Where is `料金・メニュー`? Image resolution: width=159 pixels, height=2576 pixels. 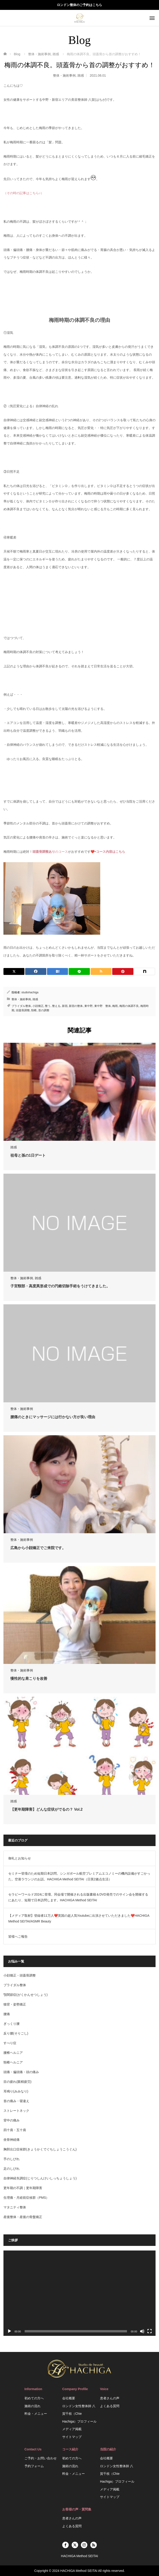 料金・メニュー is located at coordinates (35, 2413).